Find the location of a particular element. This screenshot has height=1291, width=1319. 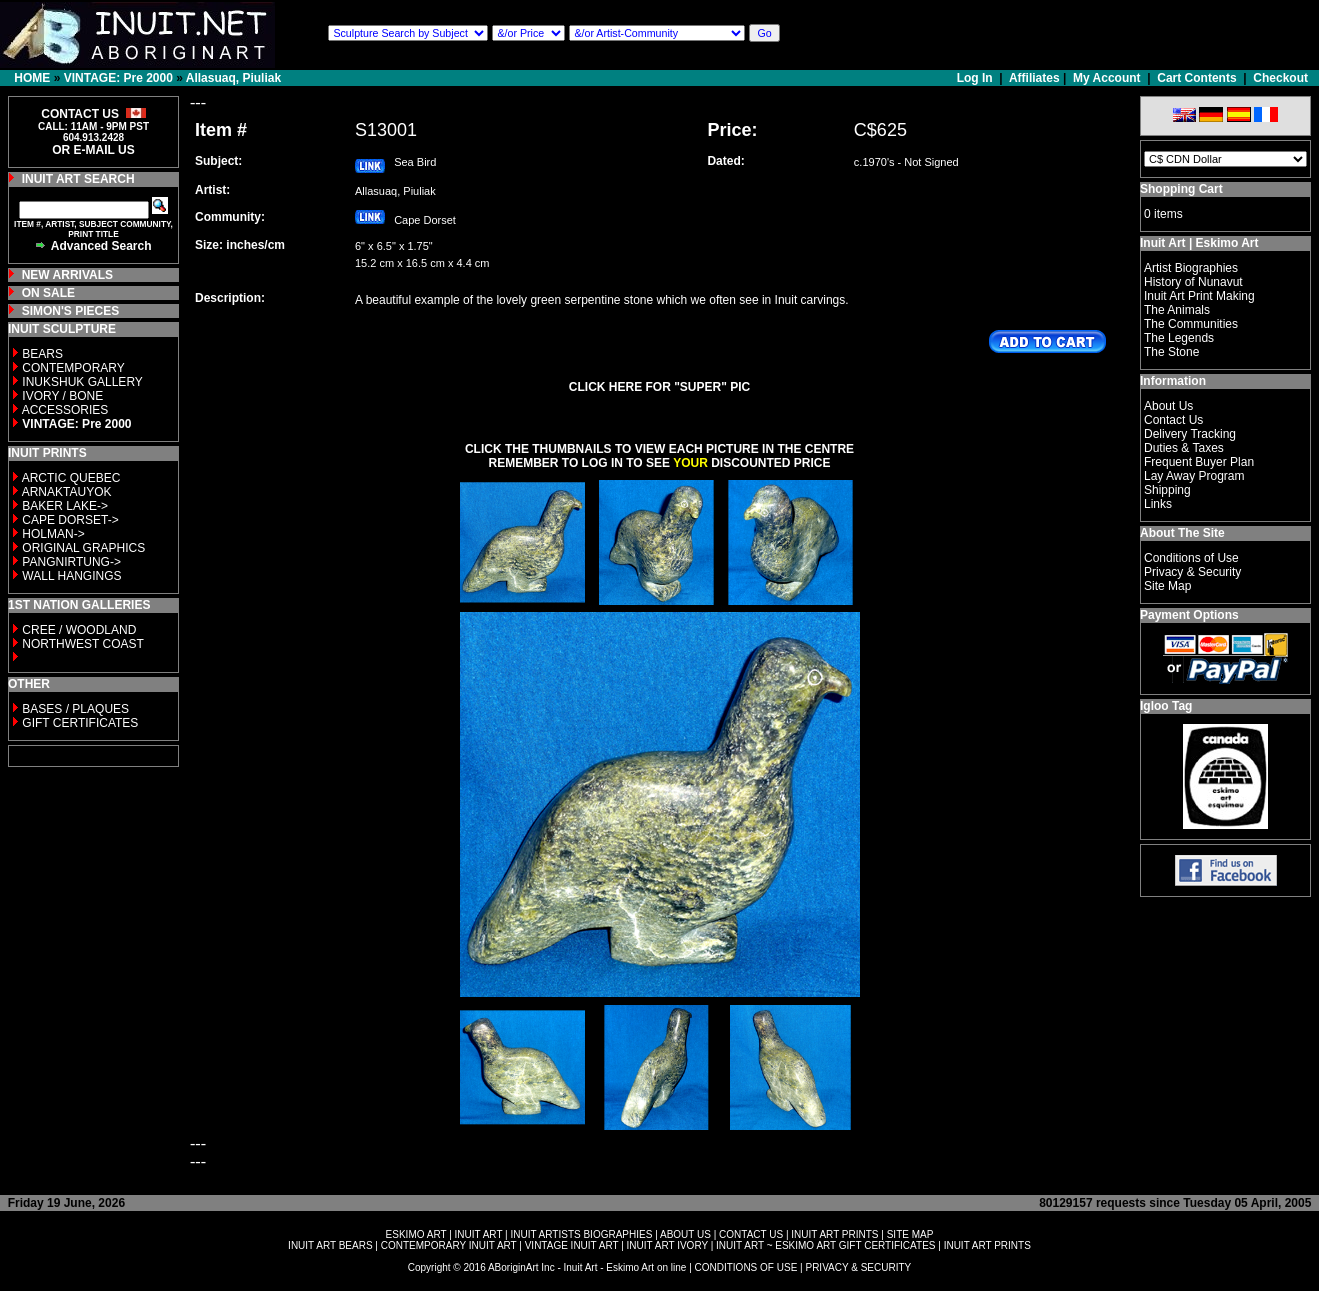

ACCESSORIES is located at coordinates (65, 410).